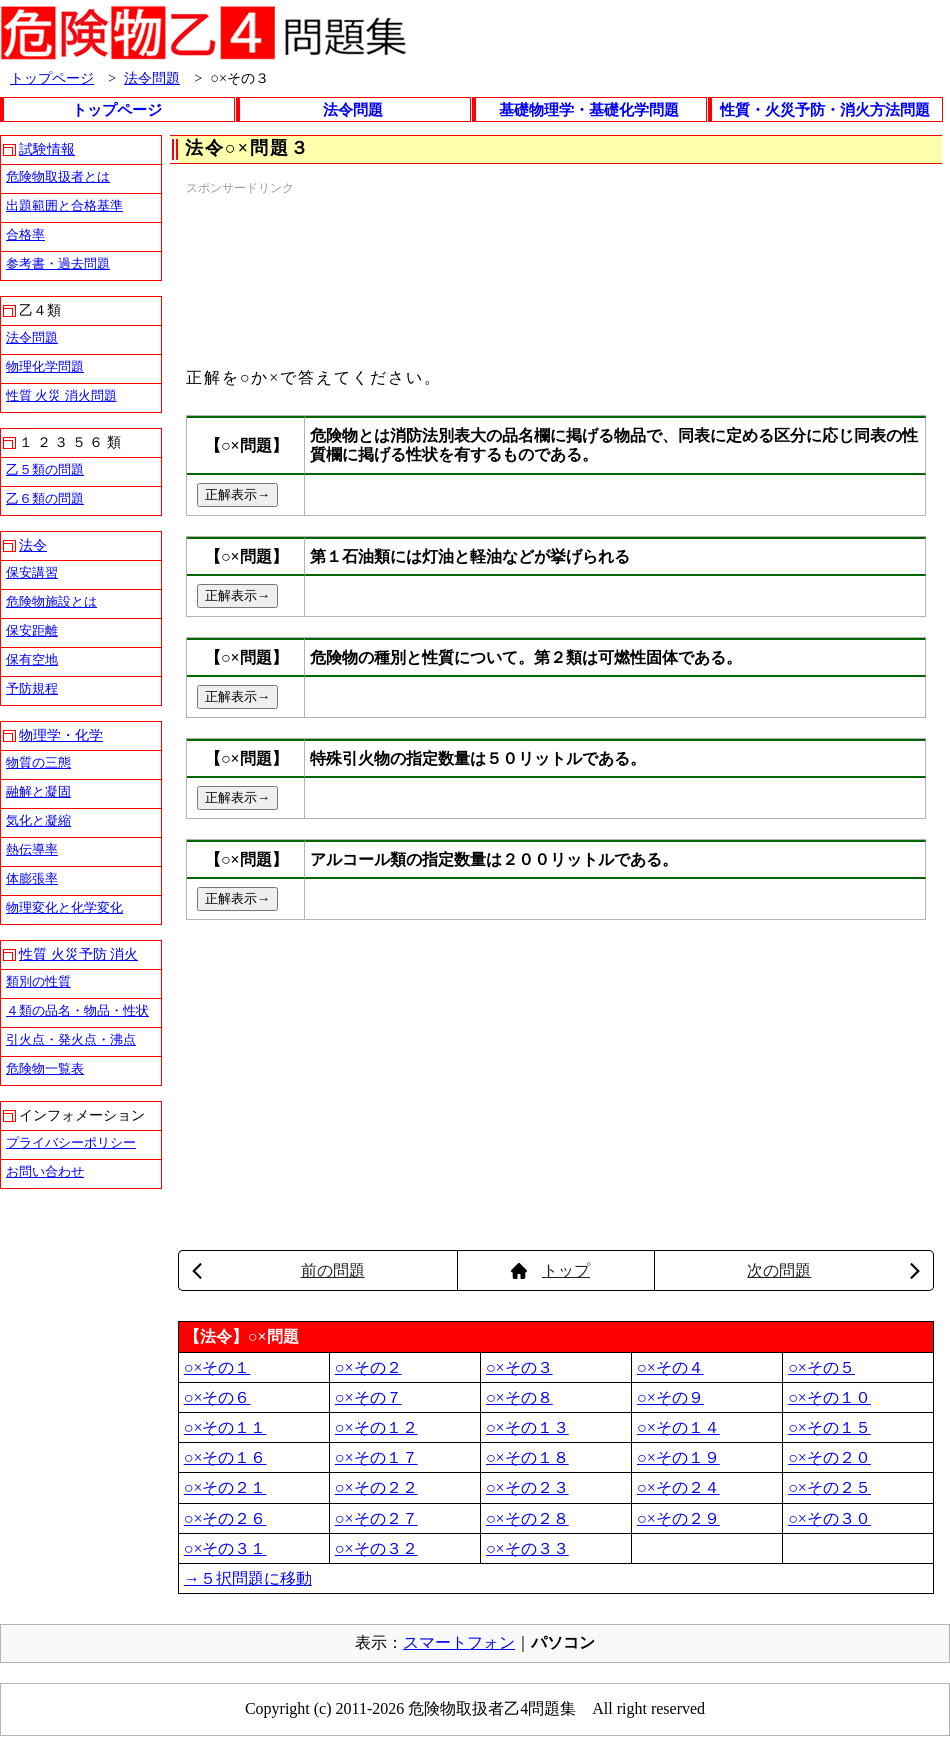 The width and height of the screenshot is (950, 1741). I want to click on 気化と凝縮, so click(38, 820).